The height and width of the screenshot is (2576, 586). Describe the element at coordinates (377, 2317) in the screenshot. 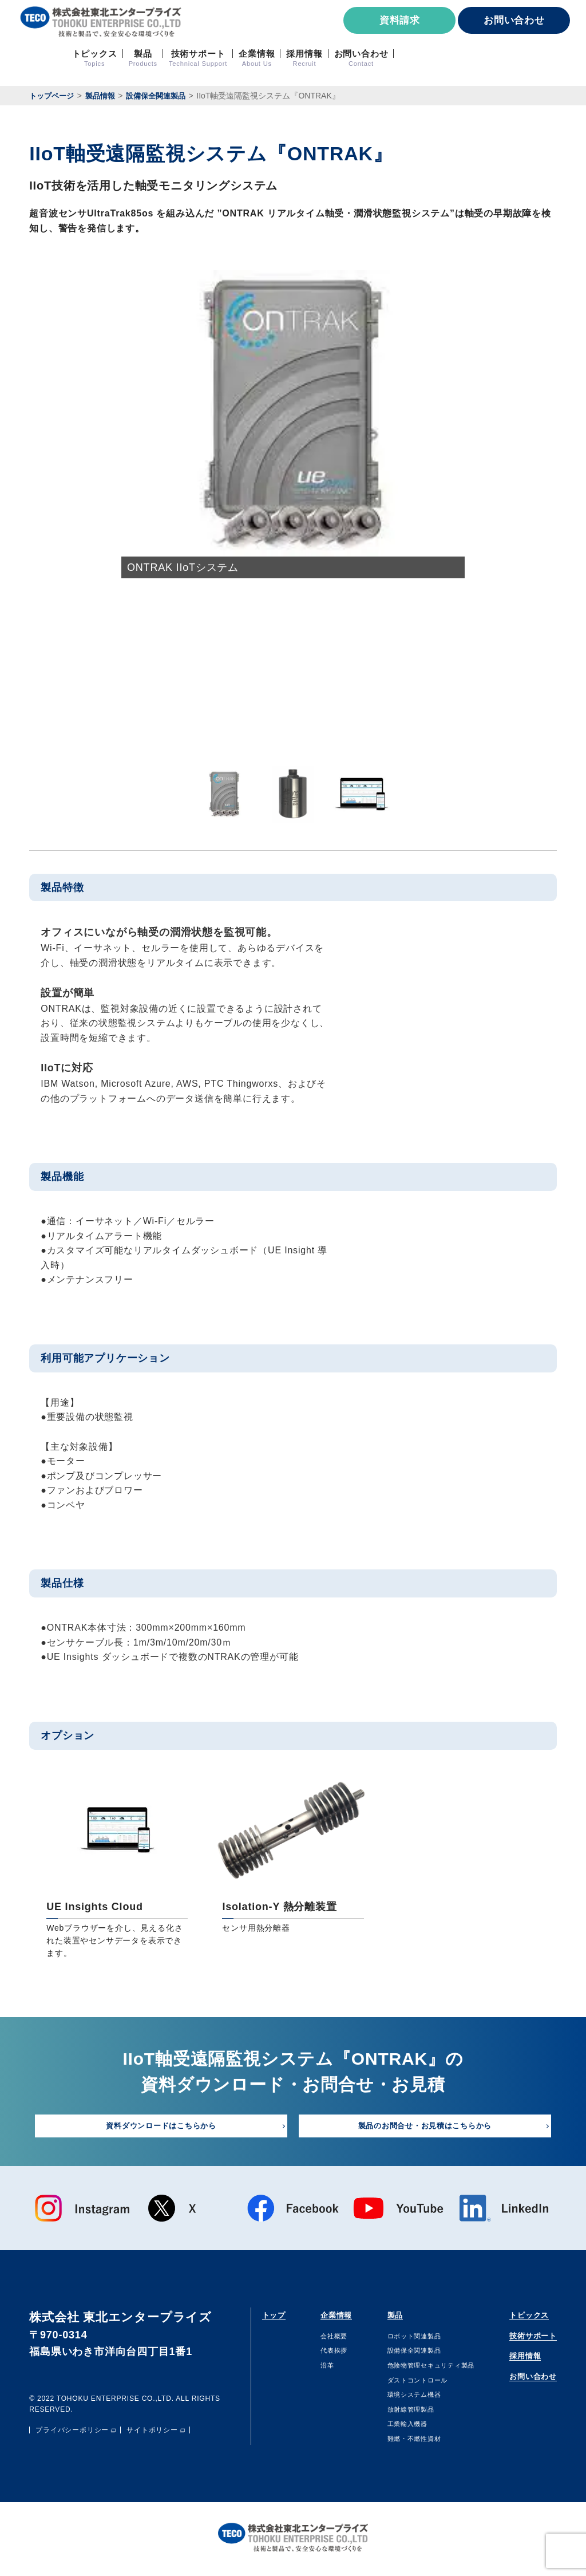

I see `製品` at that location.